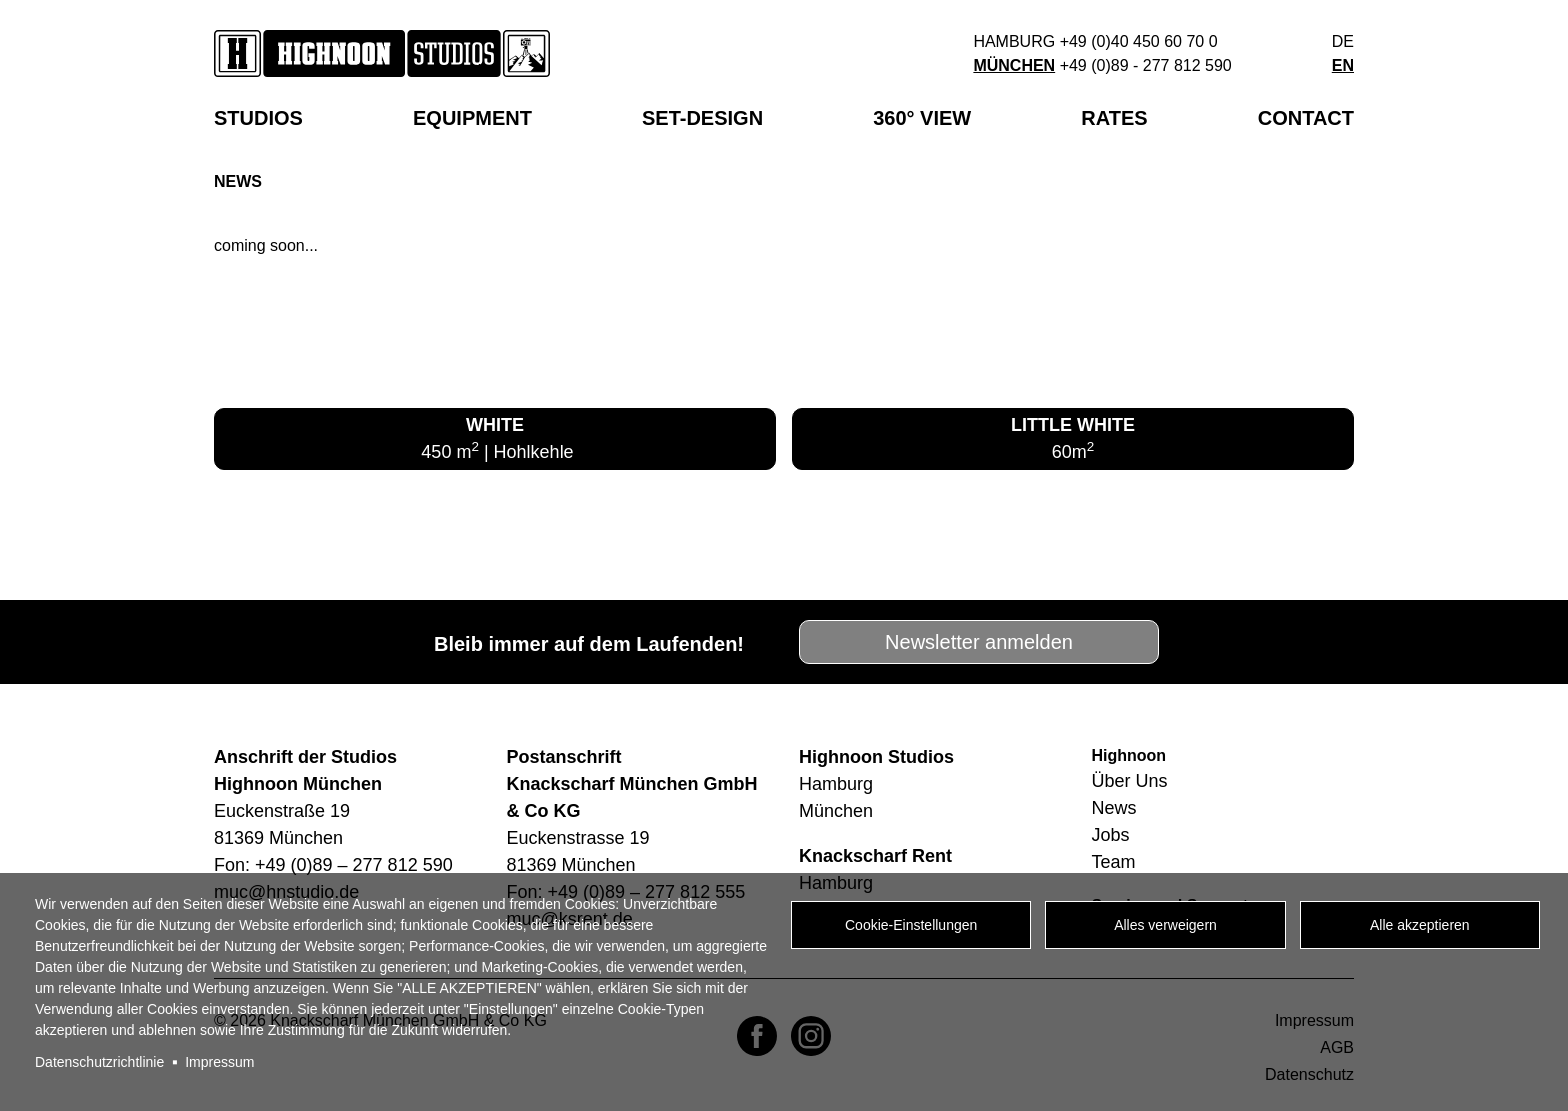  I want to click on Datenschutzrichtlinie, so click(99, 1062).